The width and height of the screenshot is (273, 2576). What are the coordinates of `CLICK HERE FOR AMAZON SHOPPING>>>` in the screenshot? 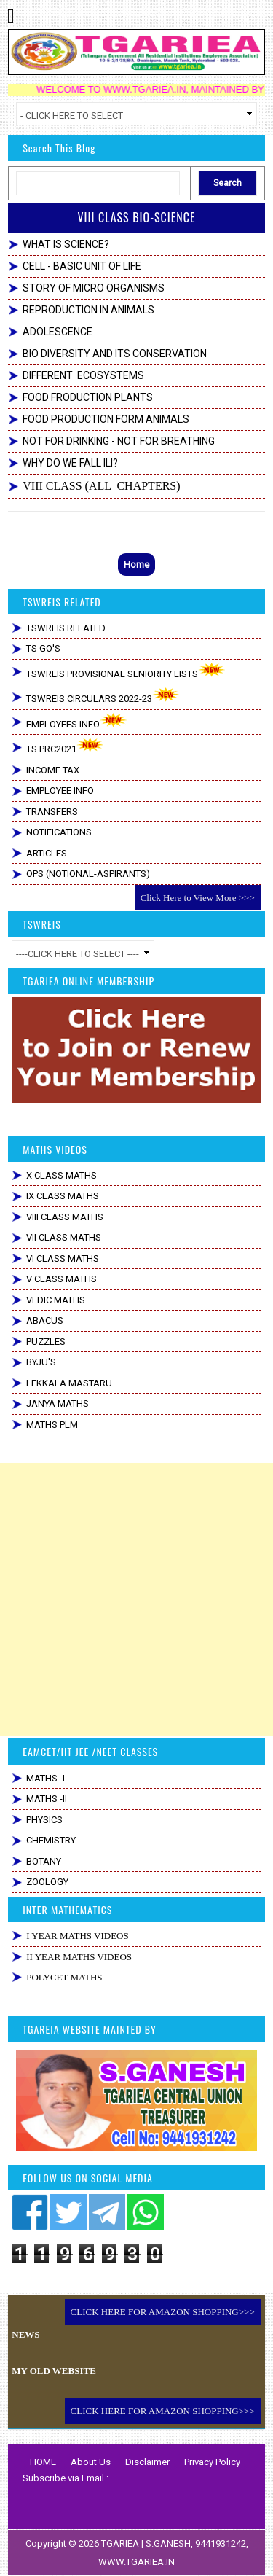 It's located at (163, 2311).